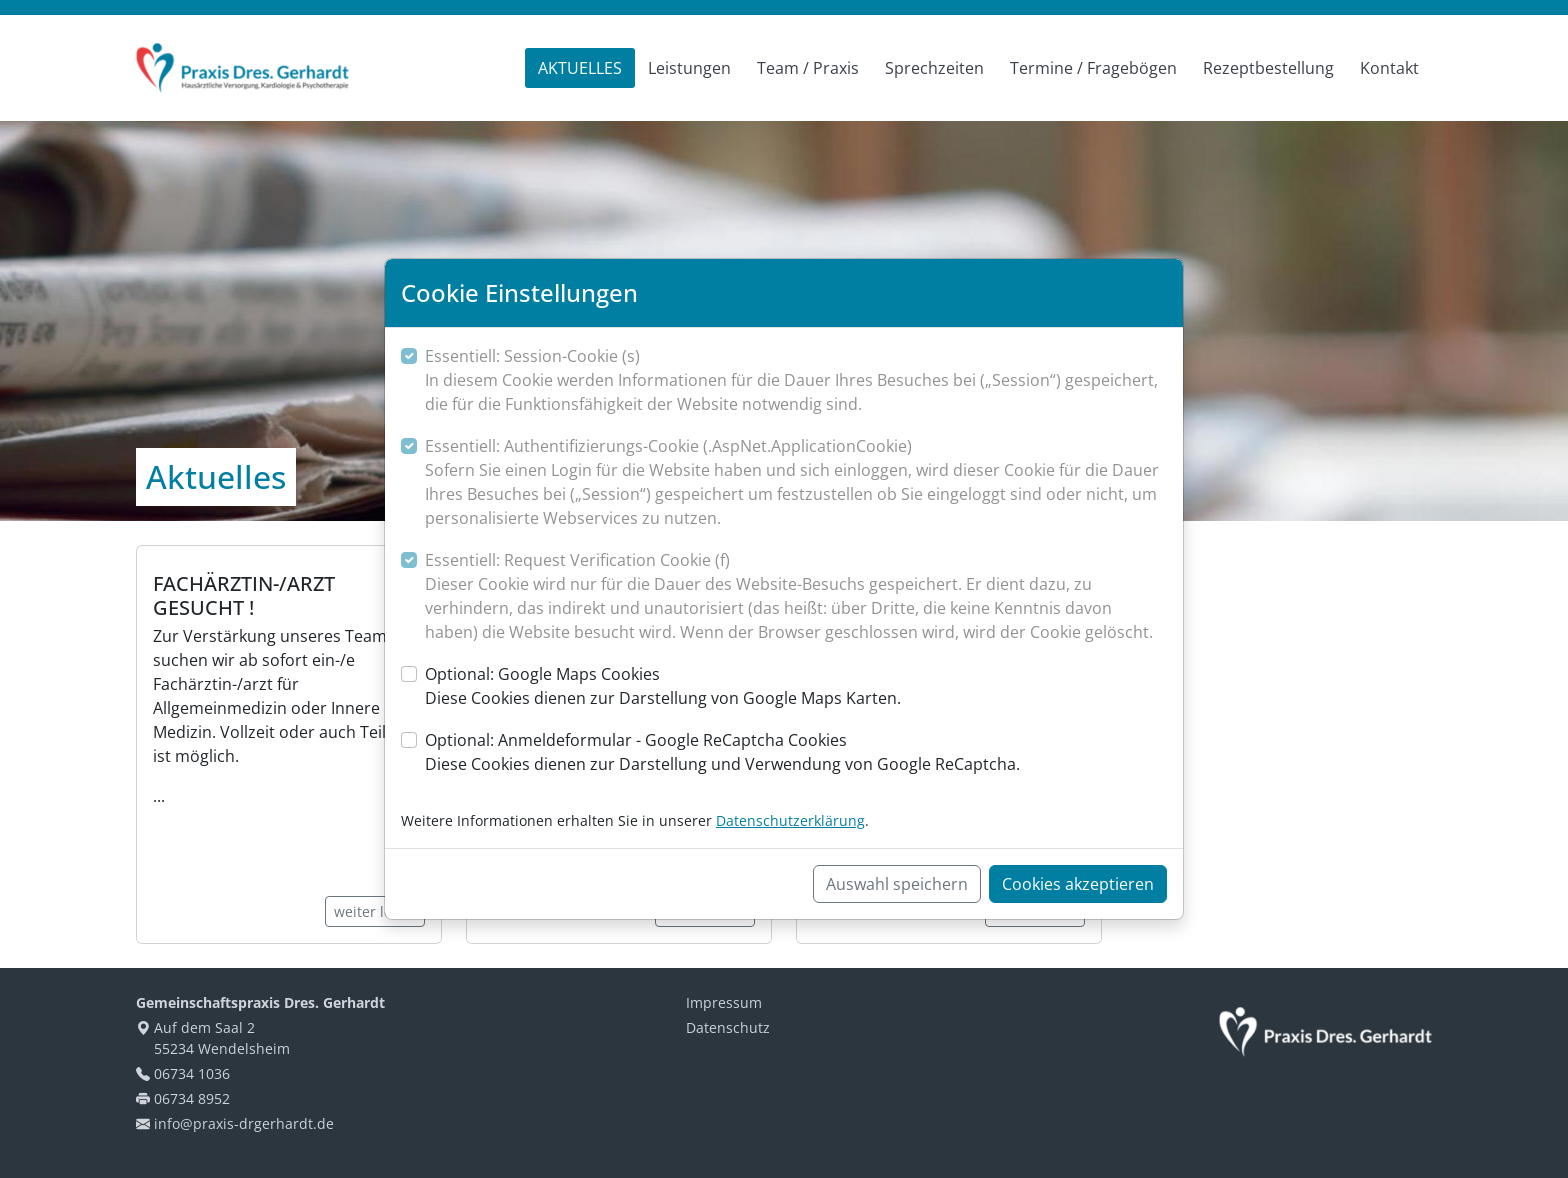 Image resolution: width=1568 pixels, height=1178 pixels. I want to click on Essentiell: Request Verification Cookie (f), so click(796, 596).